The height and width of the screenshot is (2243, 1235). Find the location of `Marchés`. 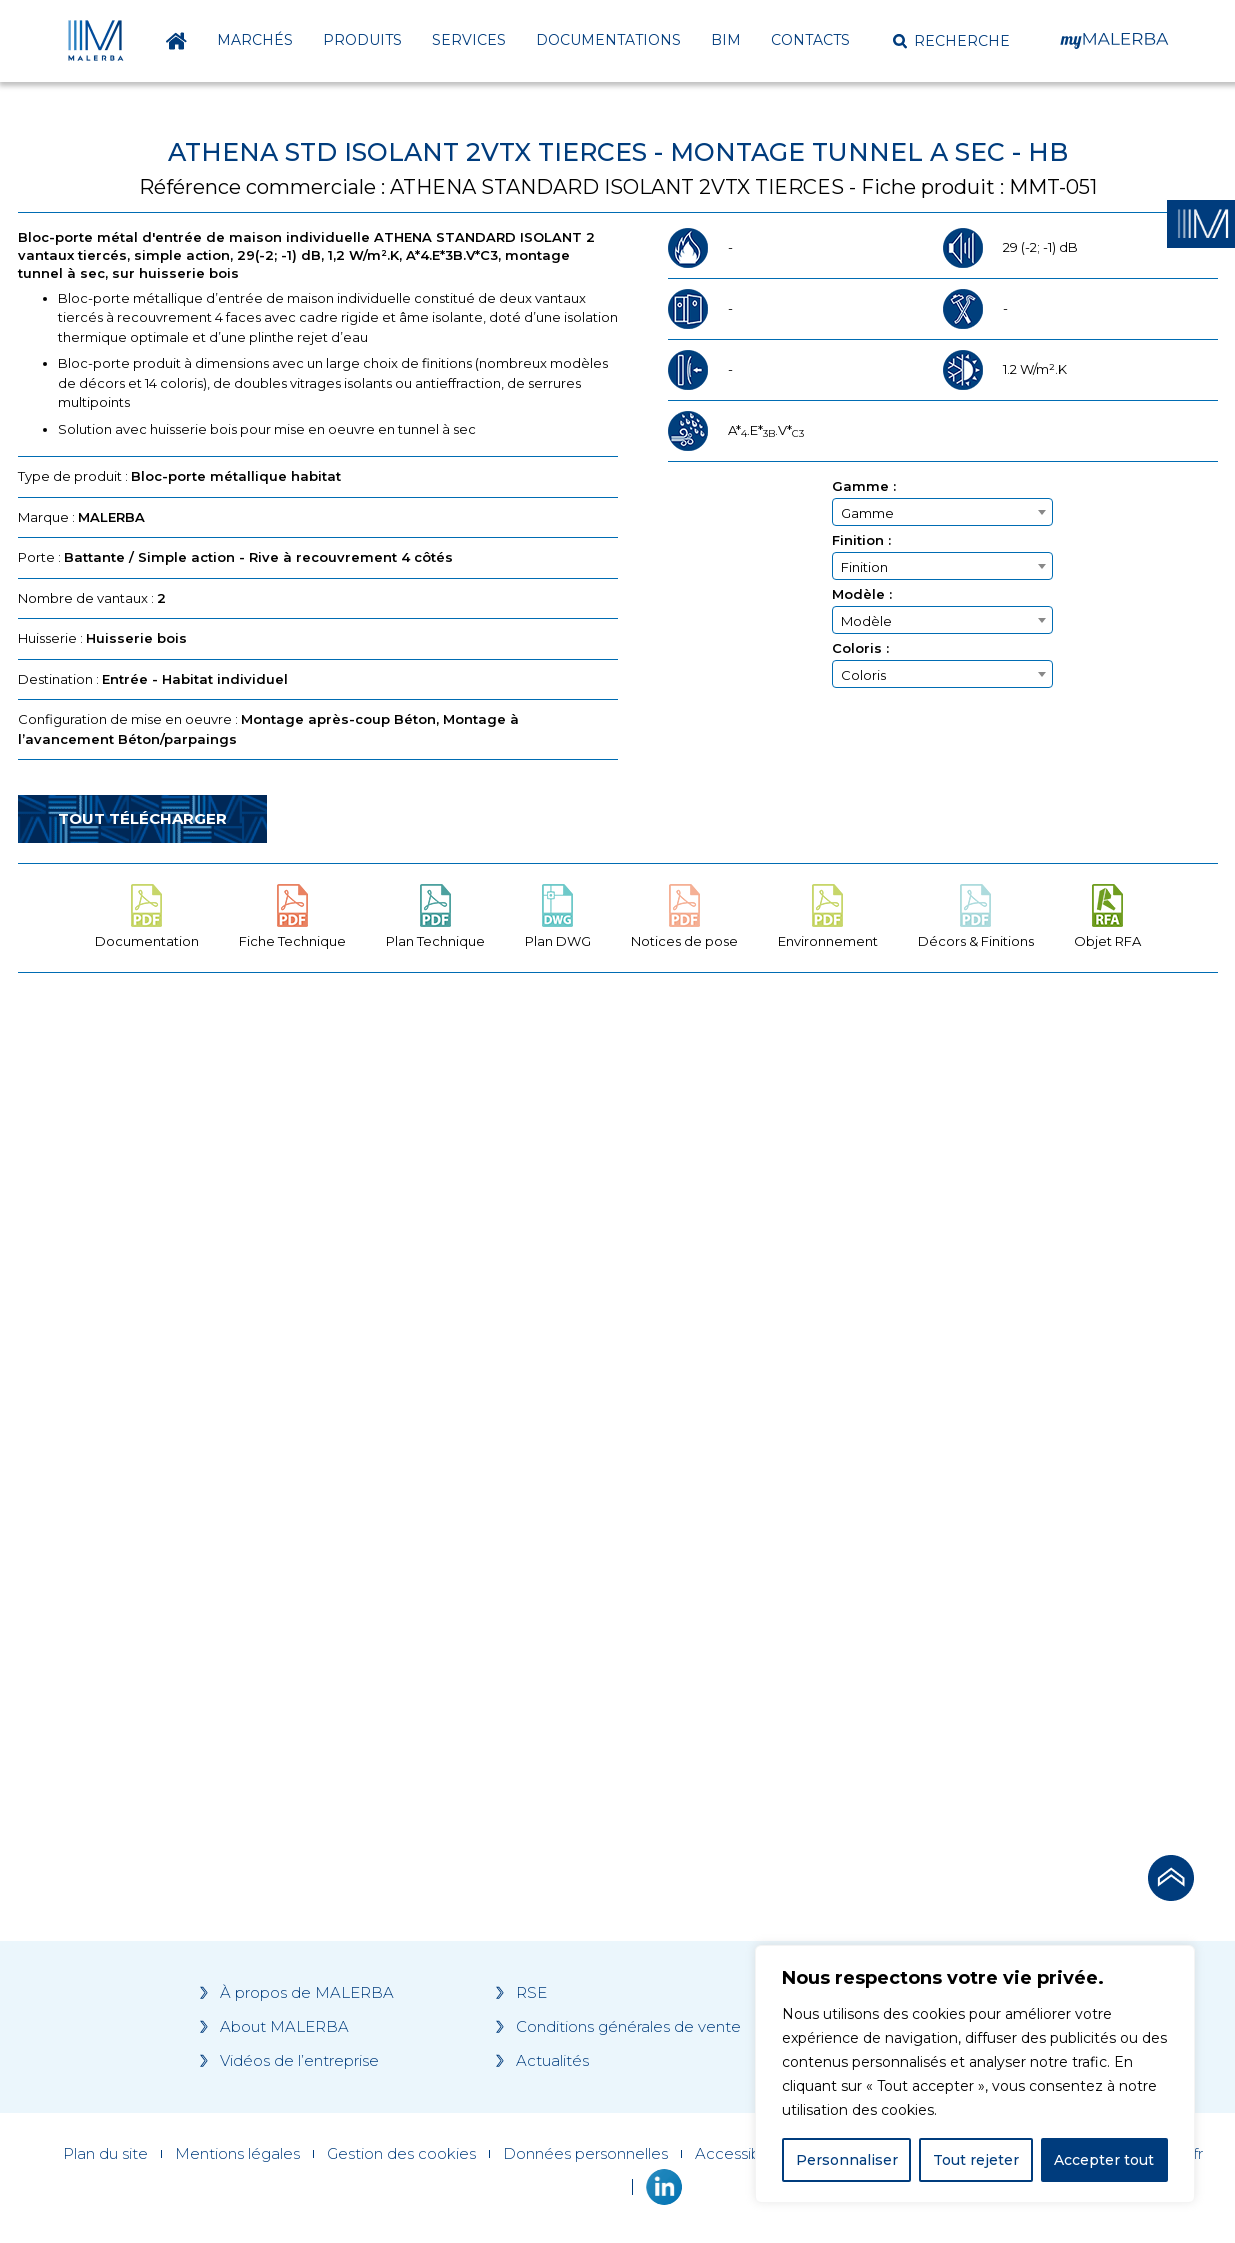

Marchés is located at coordinates (255, 40).